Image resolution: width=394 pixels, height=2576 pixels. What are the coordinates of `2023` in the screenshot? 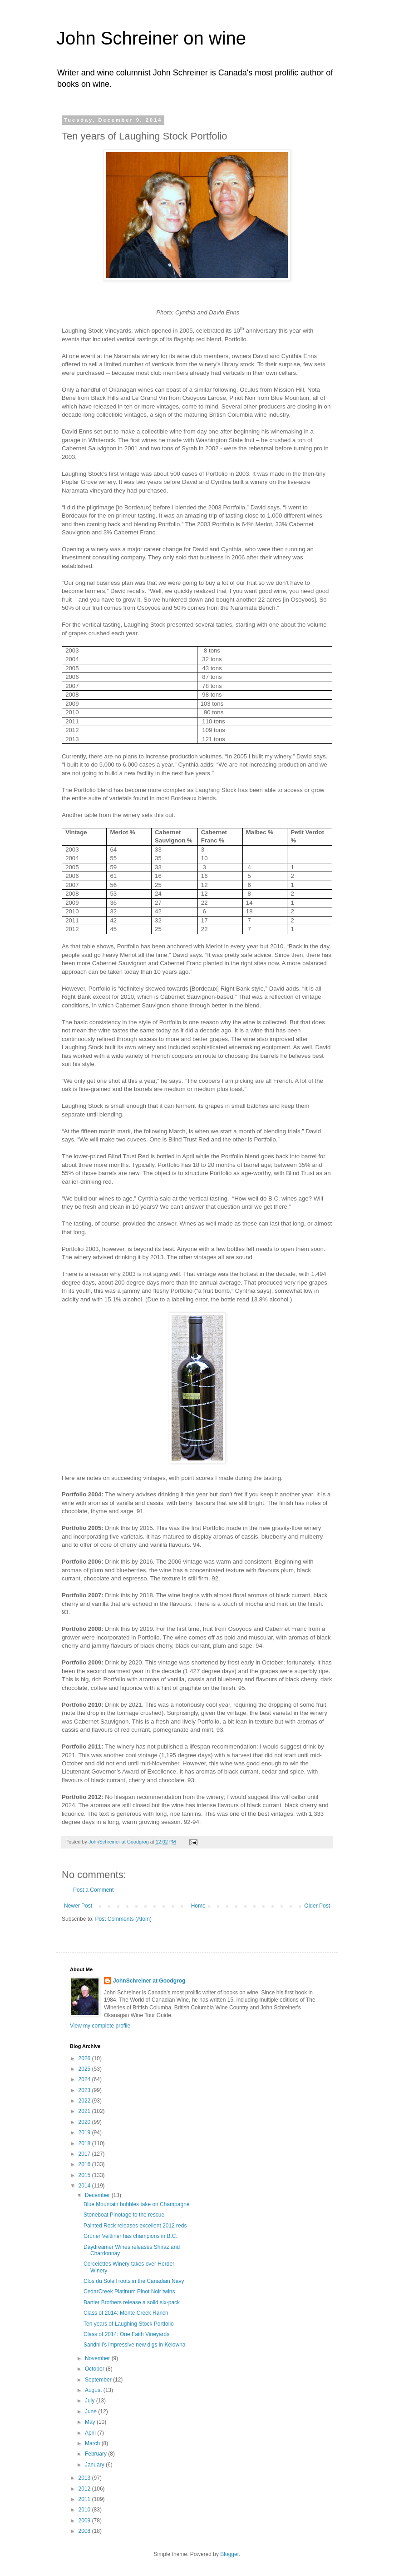 It's located at (85, 2090).